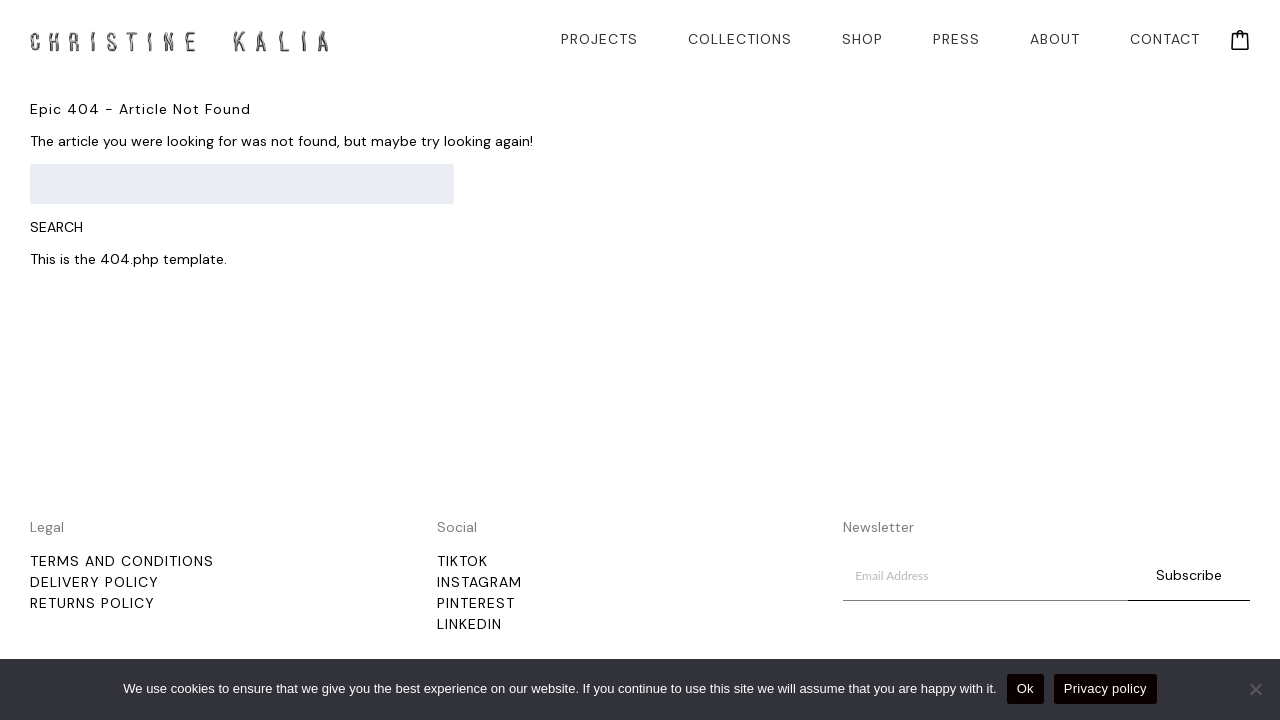  What do you see at coordinates (1165, 39) in the screenshot?
I see `Contact` at bounding box center [1165, 39].